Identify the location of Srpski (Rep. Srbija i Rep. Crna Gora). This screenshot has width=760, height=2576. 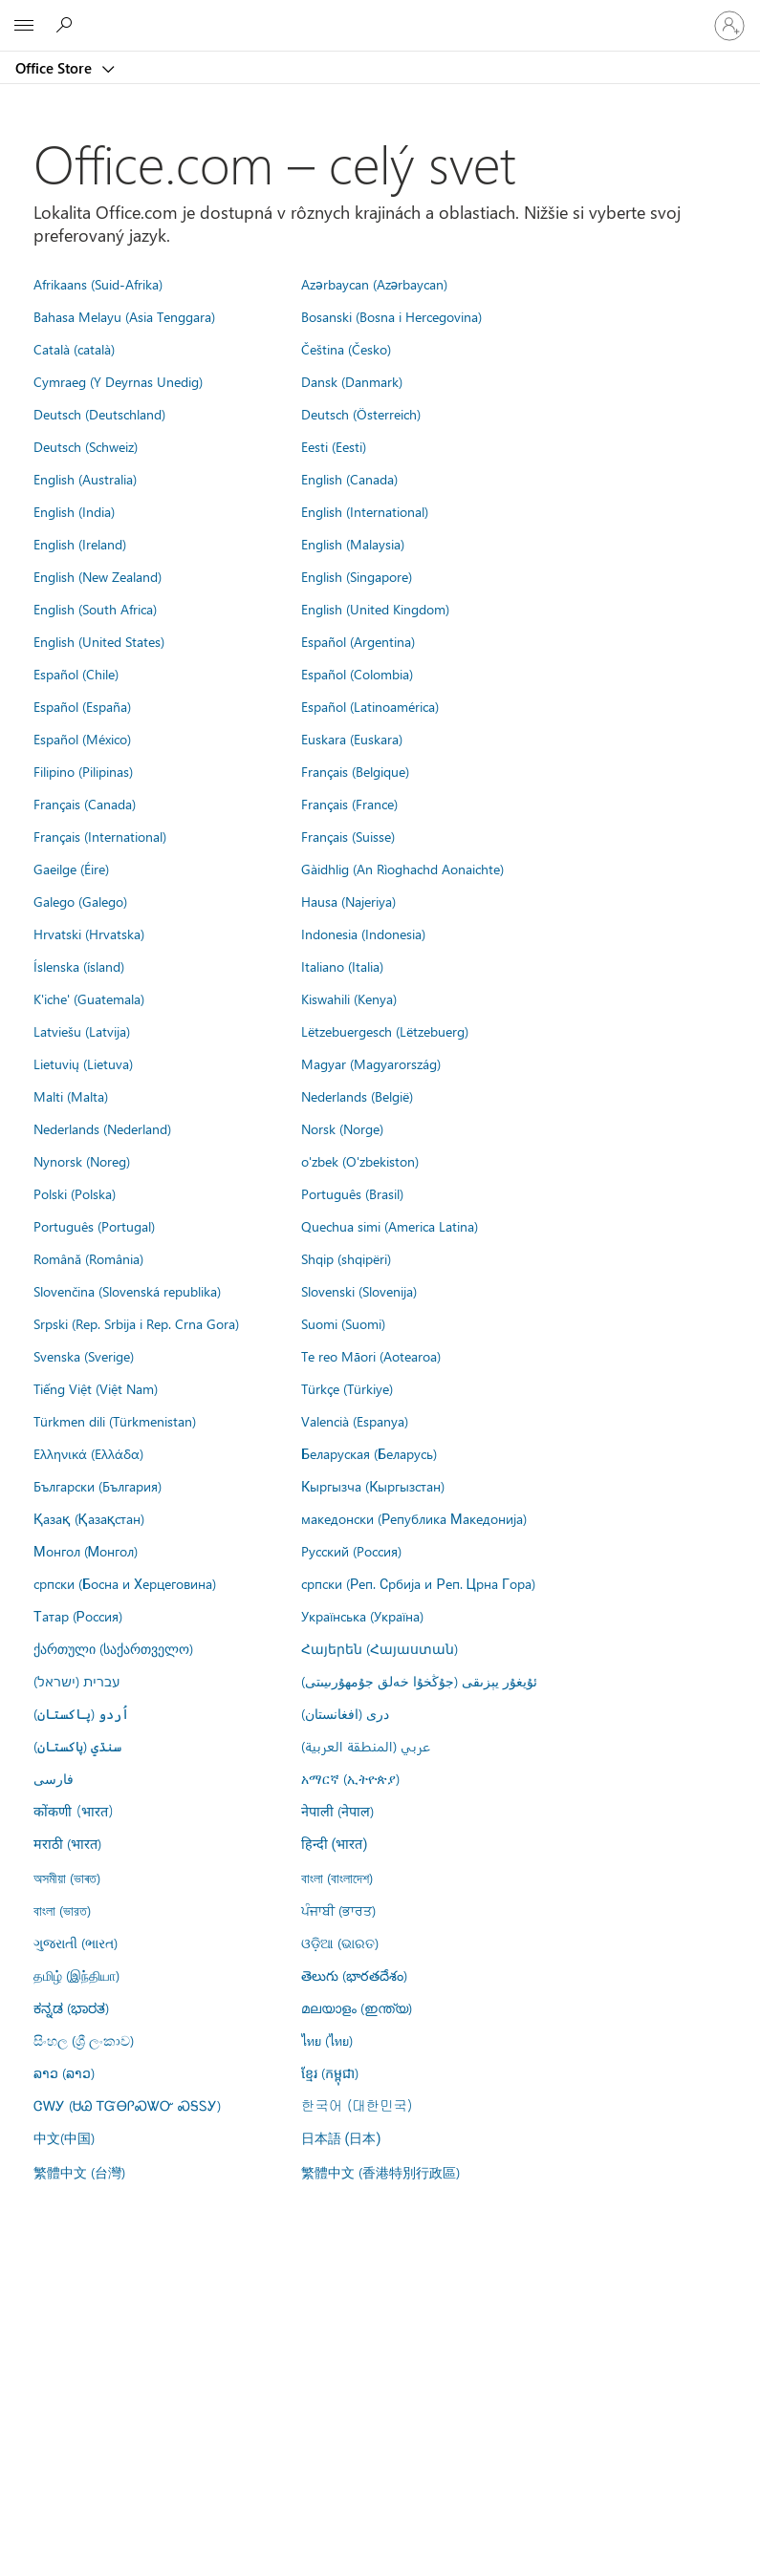
(136, 1323).